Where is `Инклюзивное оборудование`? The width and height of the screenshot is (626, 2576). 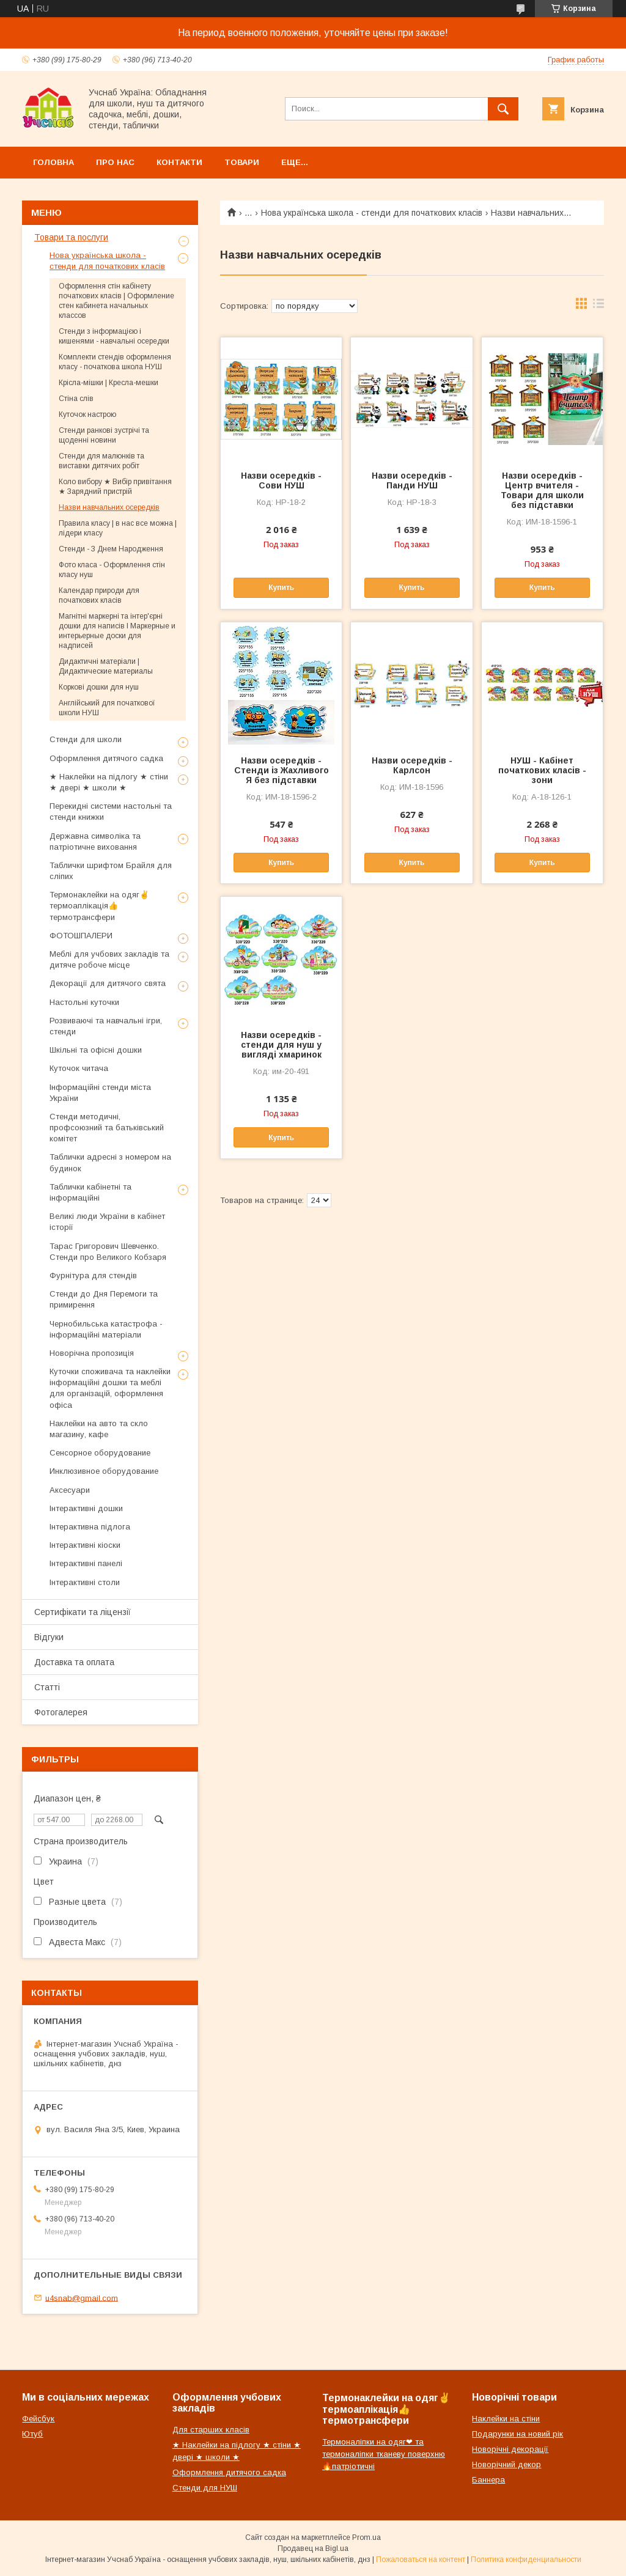 Инклюзивное оборудование is located at coordinates (104, 1471).